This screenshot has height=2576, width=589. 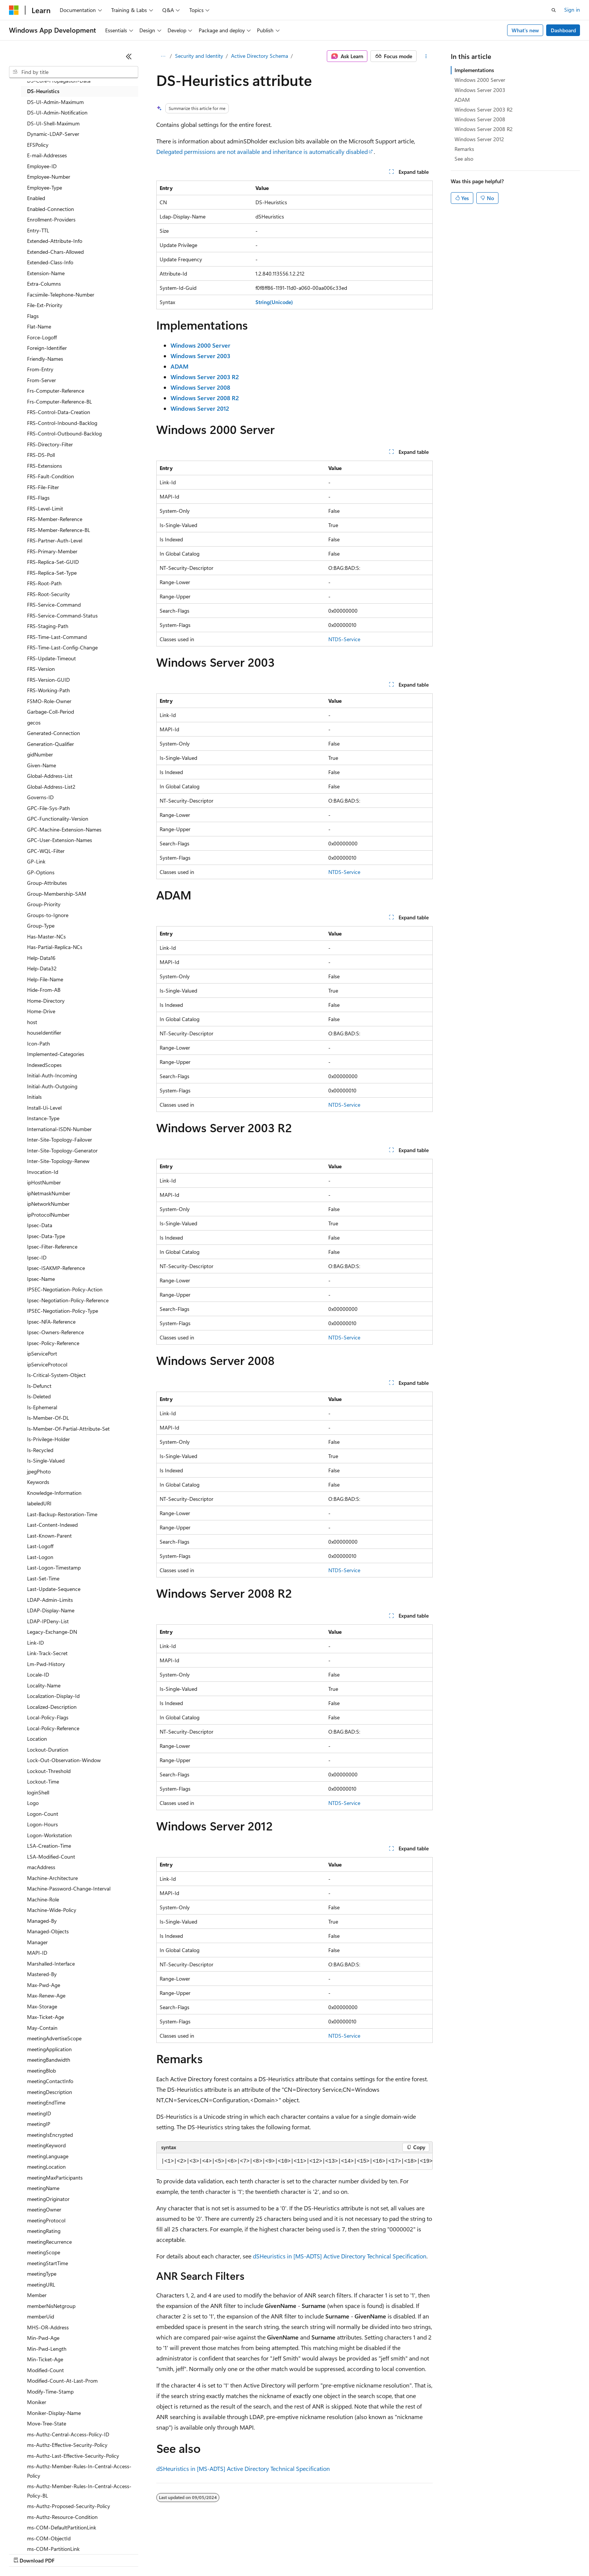 I want to click on Knowledge-Information [treeitem], so click(x=54, y=1492).